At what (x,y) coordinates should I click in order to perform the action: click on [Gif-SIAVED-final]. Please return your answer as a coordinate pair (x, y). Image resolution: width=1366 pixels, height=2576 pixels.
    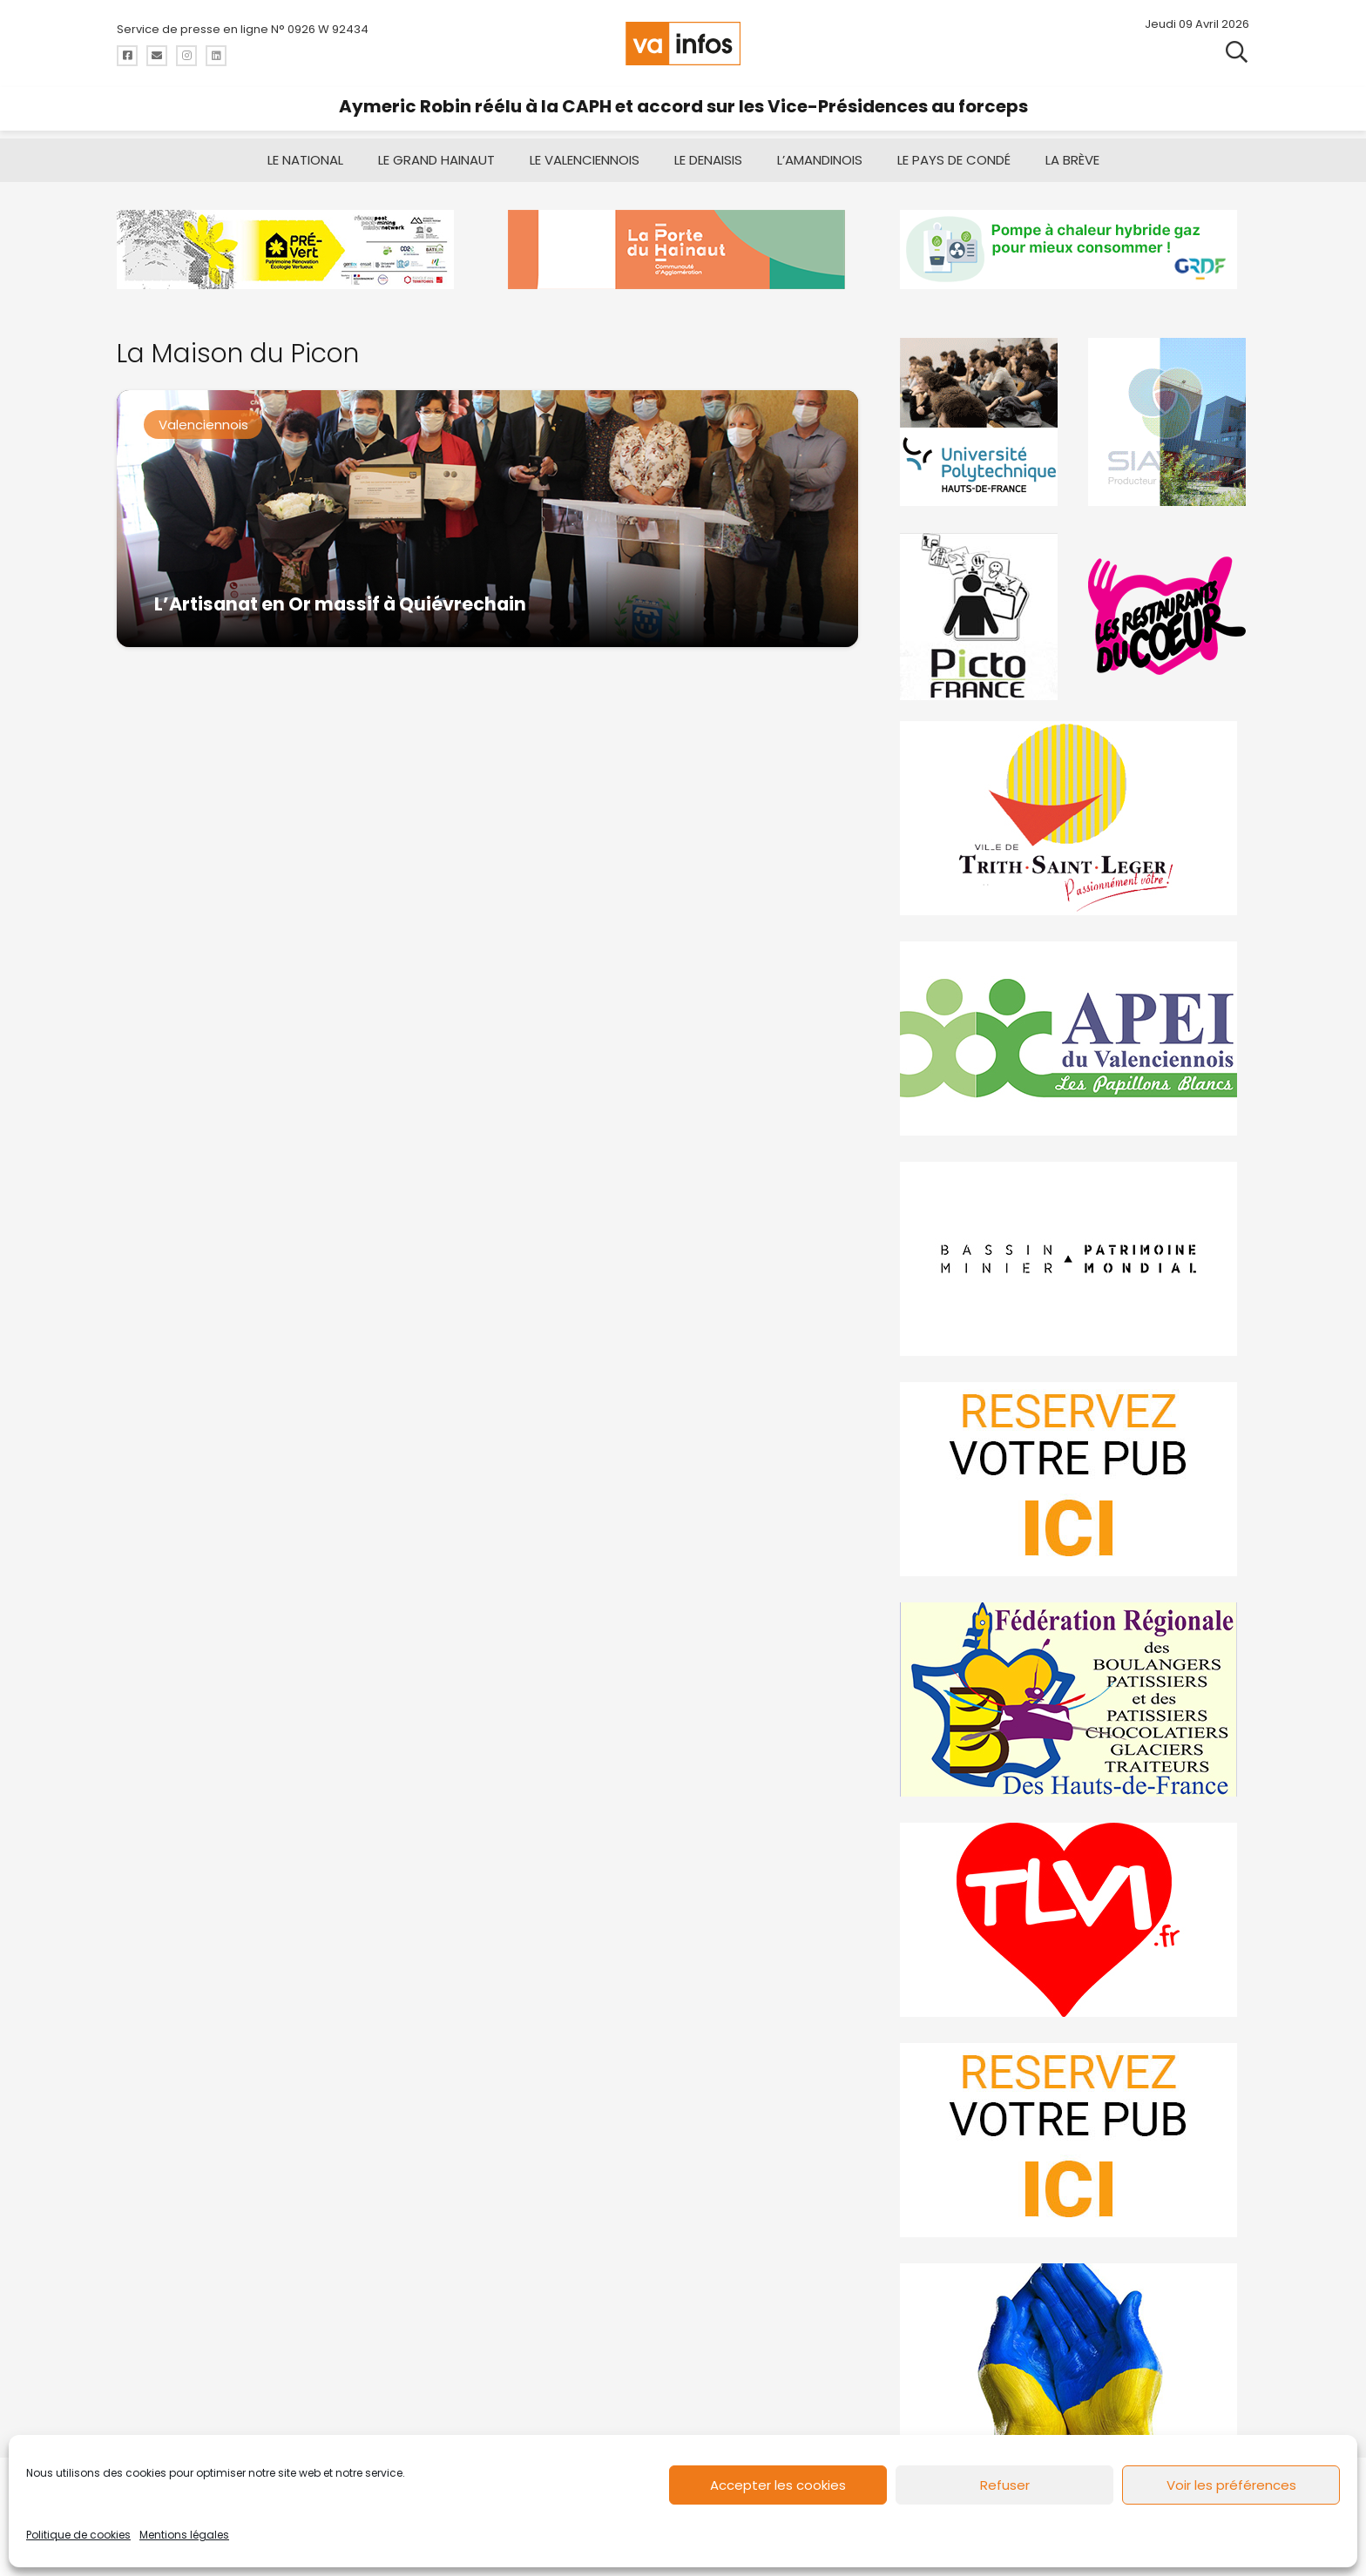
    Looking at the image, I should click on (1168, 422).